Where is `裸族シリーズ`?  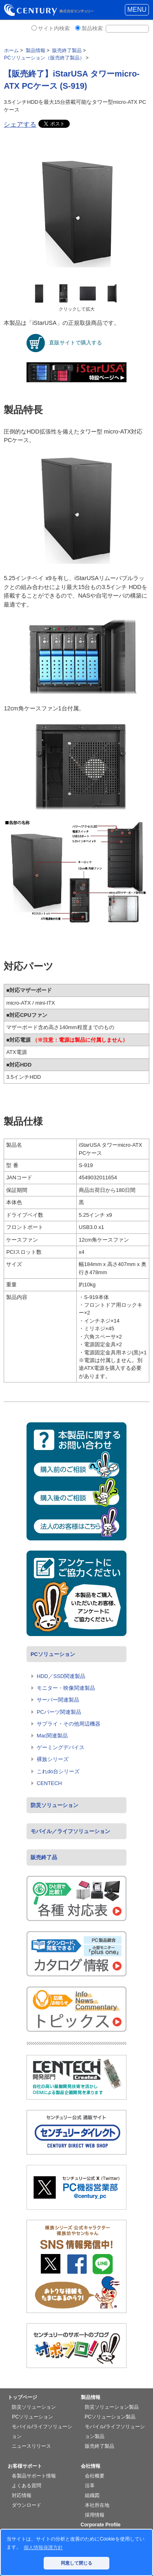
裸族シリーズ is located at coordinates (53, 1759).